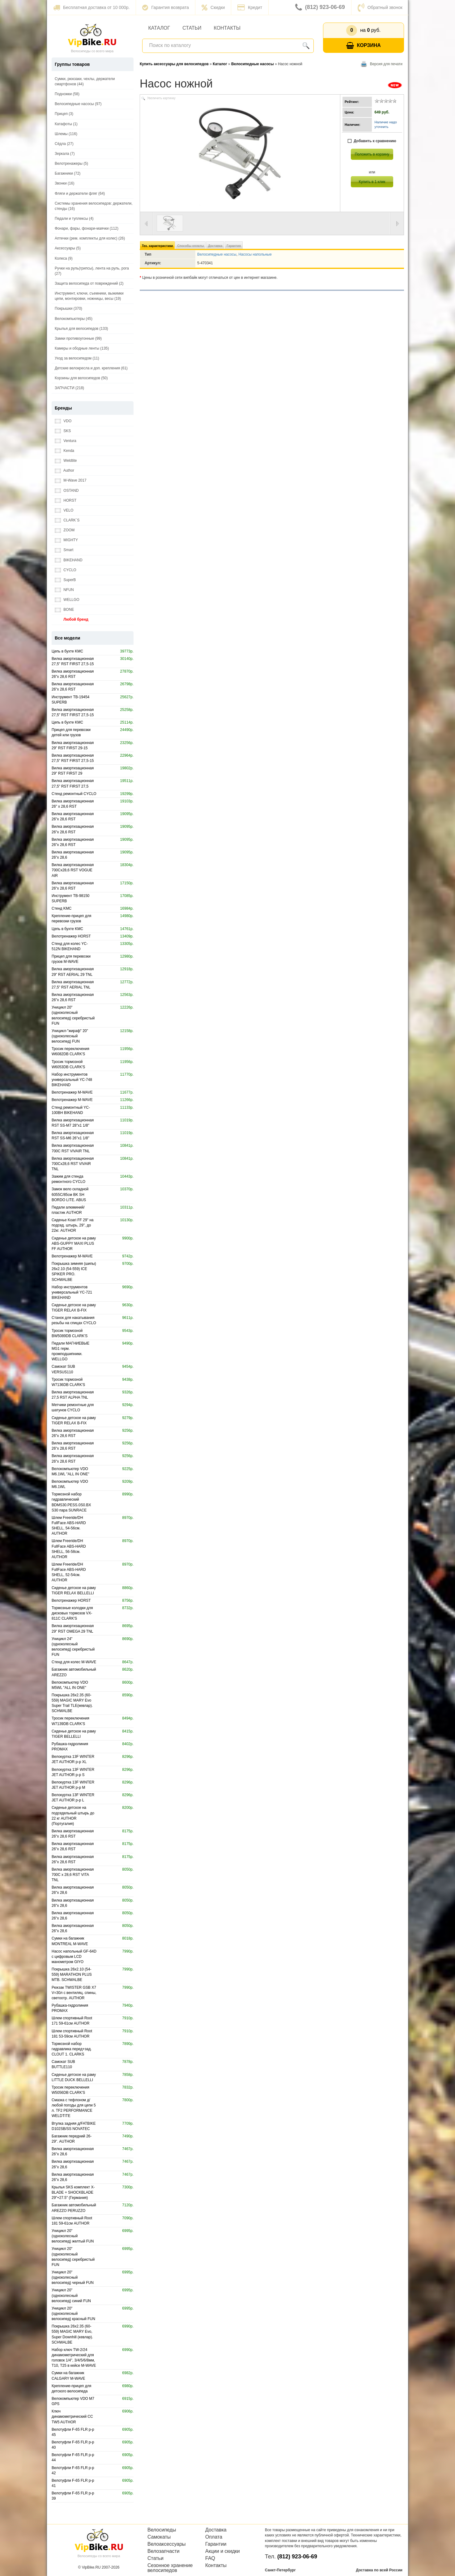 The image size is (455, 2576). Describe the element at coordinates (65, 500) in the screenshot. I see `HORST` at that location.